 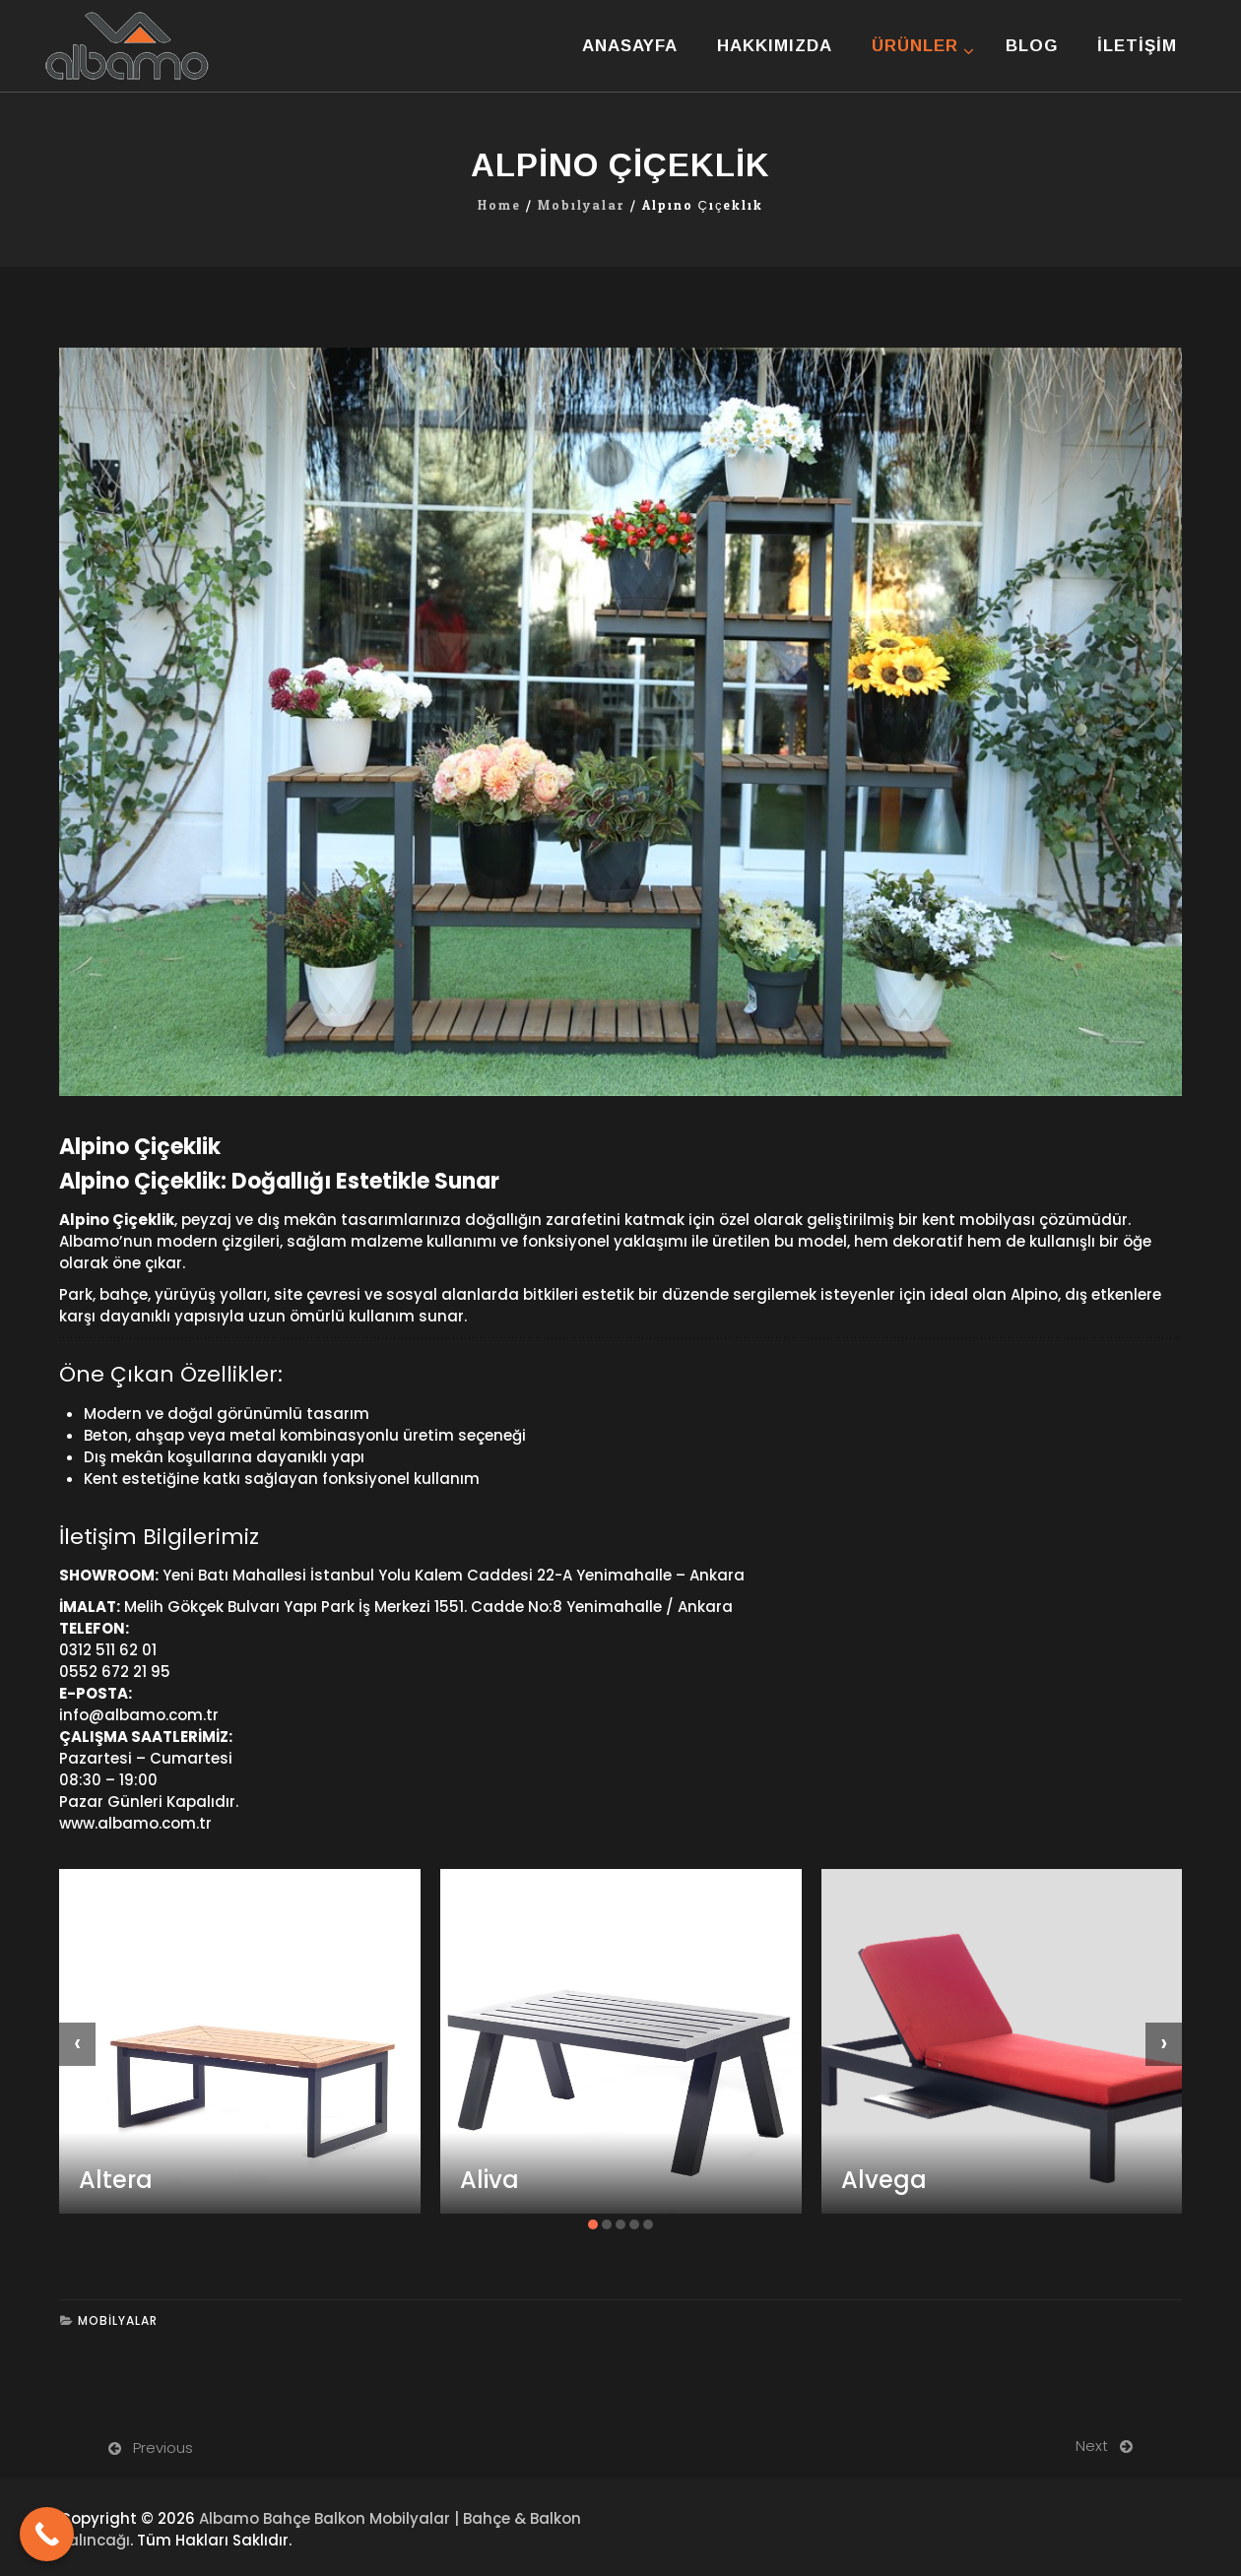 I want to click on Ürünler, so click(x=915, y=45).